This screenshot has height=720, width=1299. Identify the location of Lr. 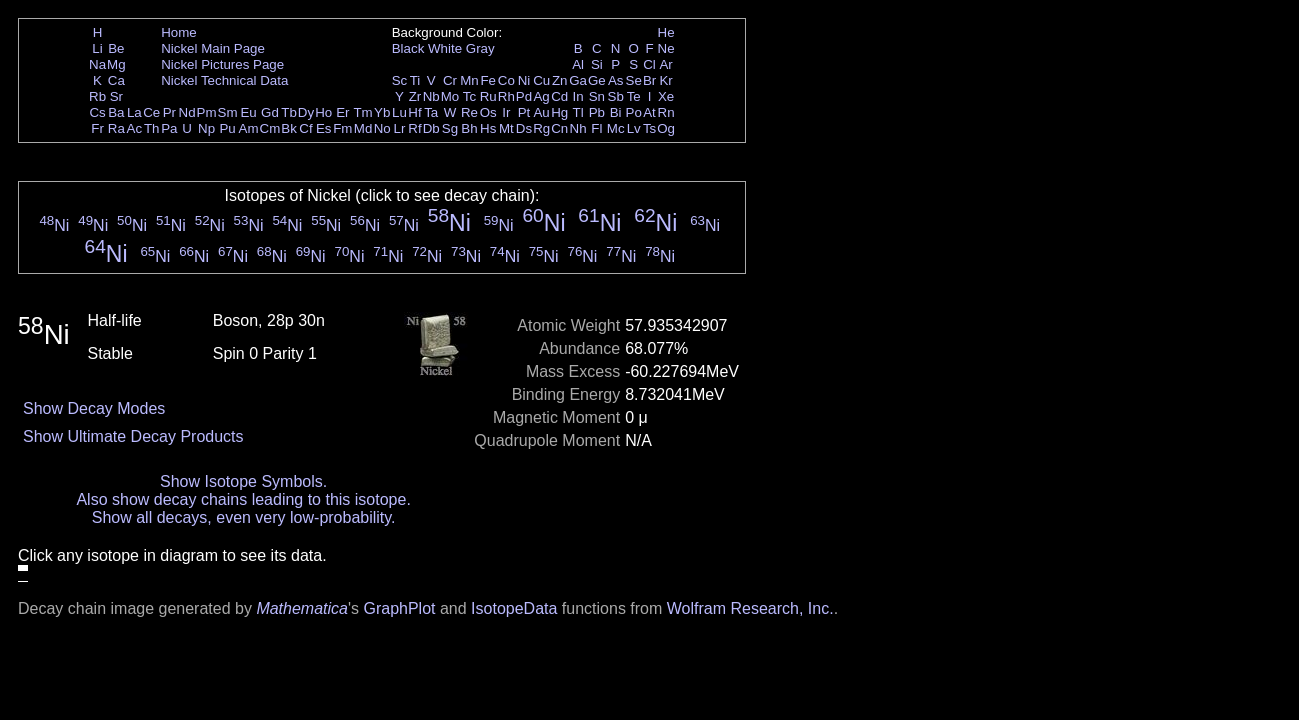
(400, 128).